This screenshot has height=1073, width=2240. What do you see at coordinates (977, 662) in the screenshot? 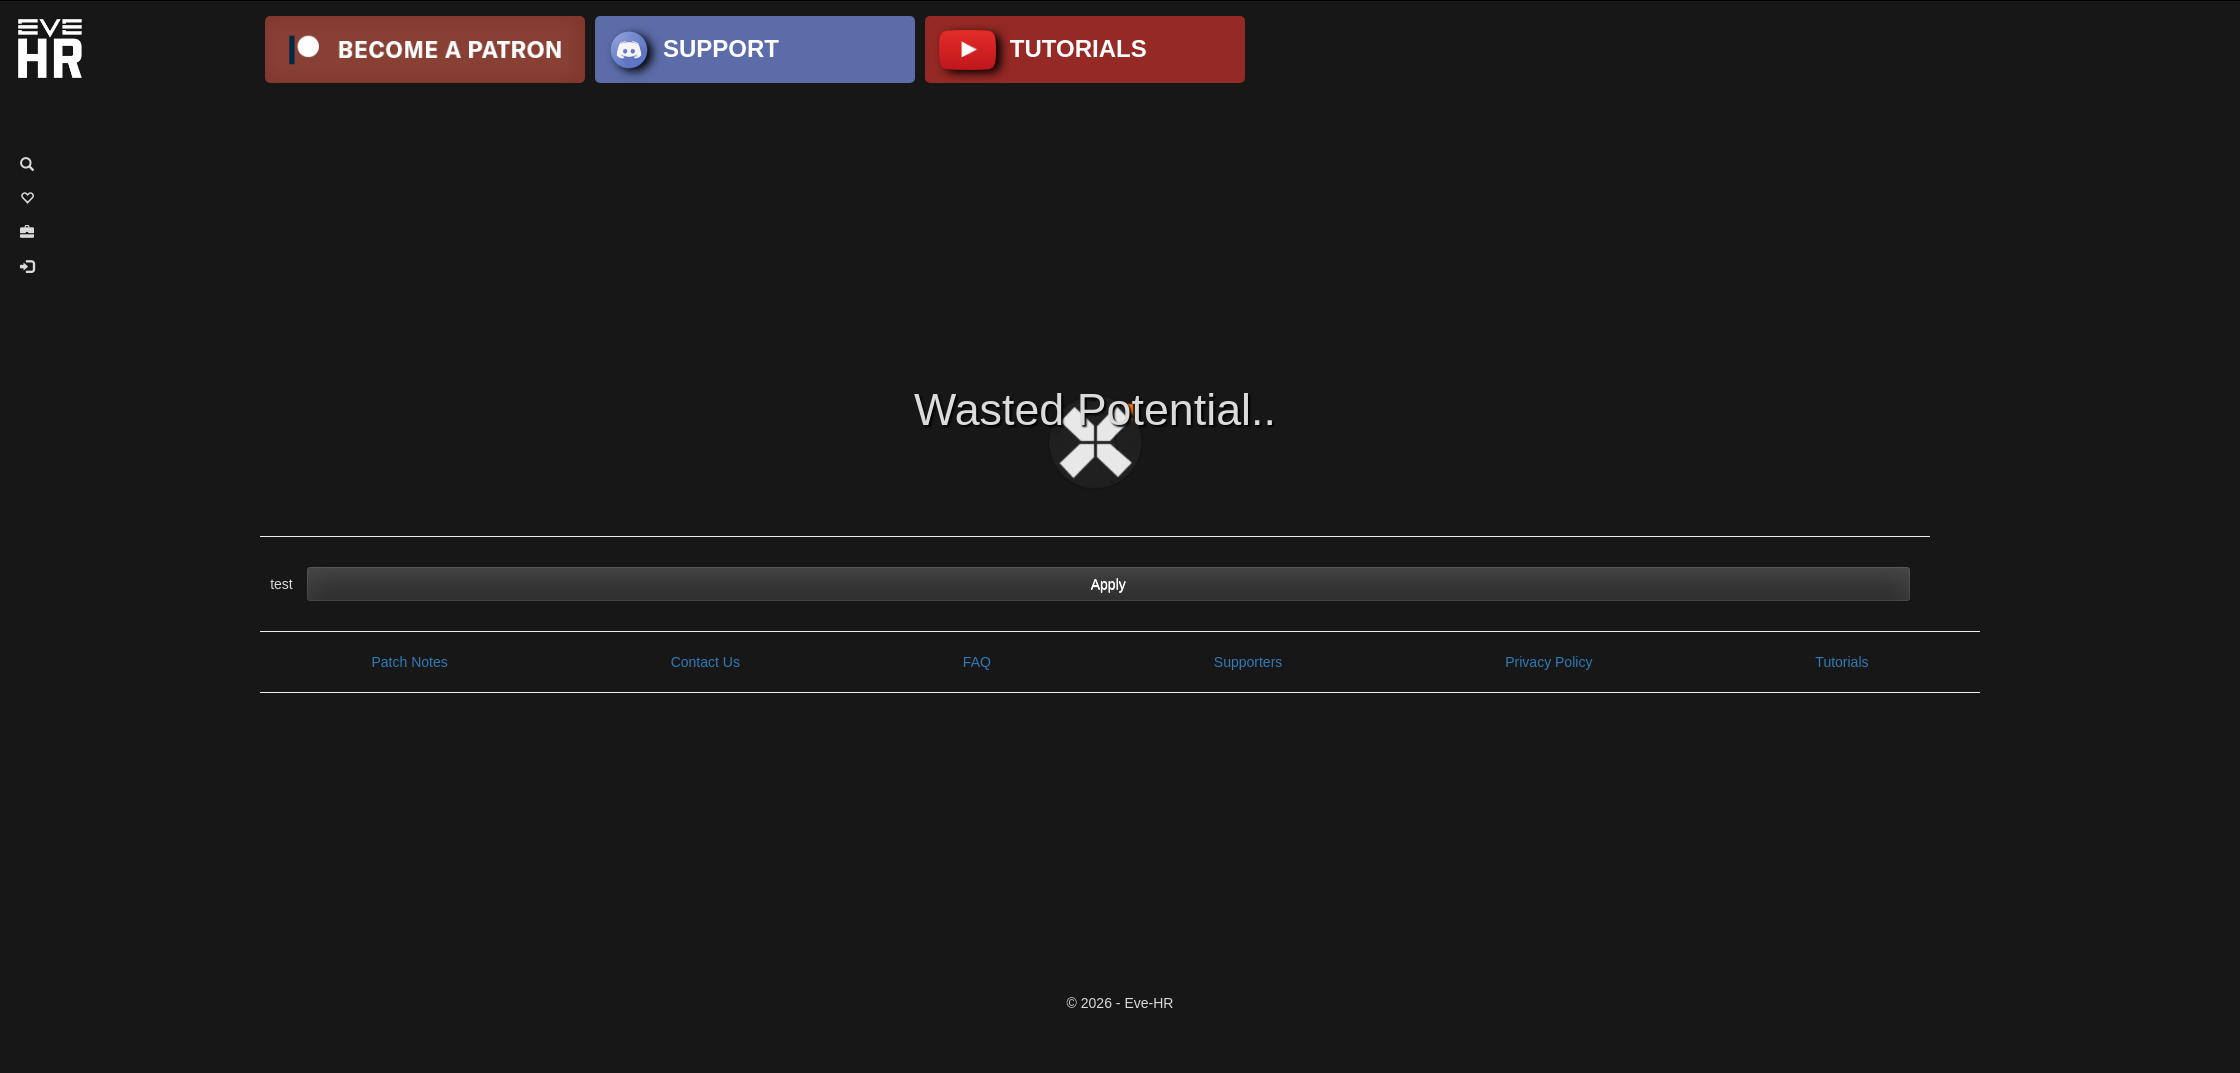
I see `FAQ` at bounding box center [977, 662].